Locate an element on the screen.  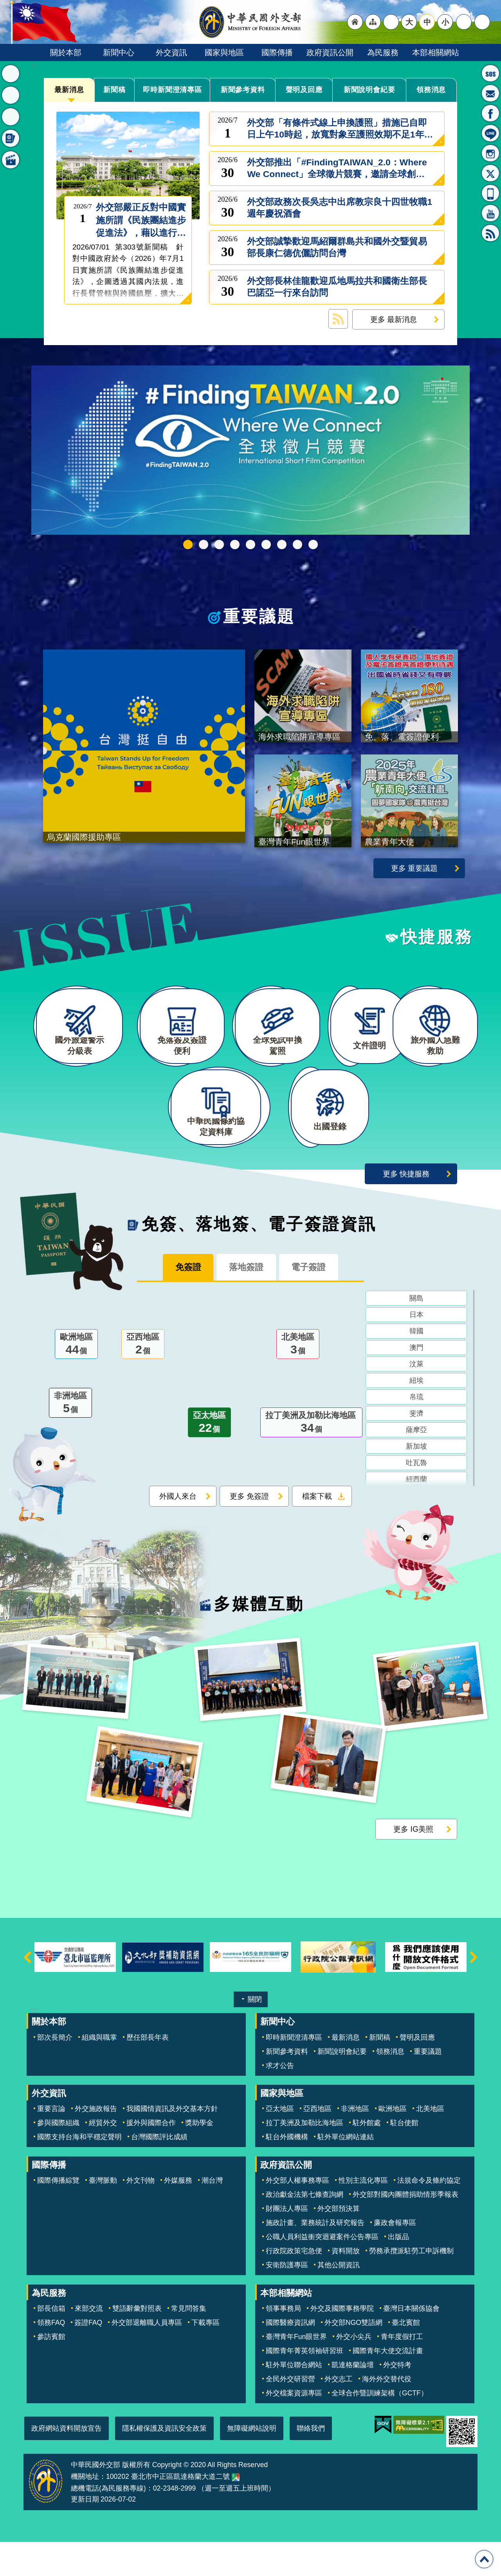
快捷服務 [button] is located at coordinates (11, 117).